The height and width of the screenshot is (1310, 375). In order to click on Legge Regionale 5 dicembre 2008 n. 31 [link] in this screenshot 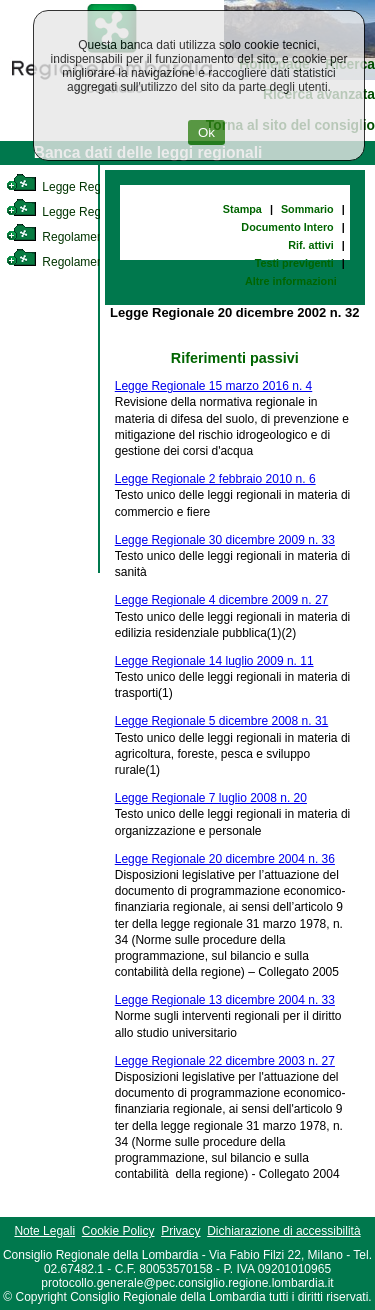, I will do `click(222, 721)`.